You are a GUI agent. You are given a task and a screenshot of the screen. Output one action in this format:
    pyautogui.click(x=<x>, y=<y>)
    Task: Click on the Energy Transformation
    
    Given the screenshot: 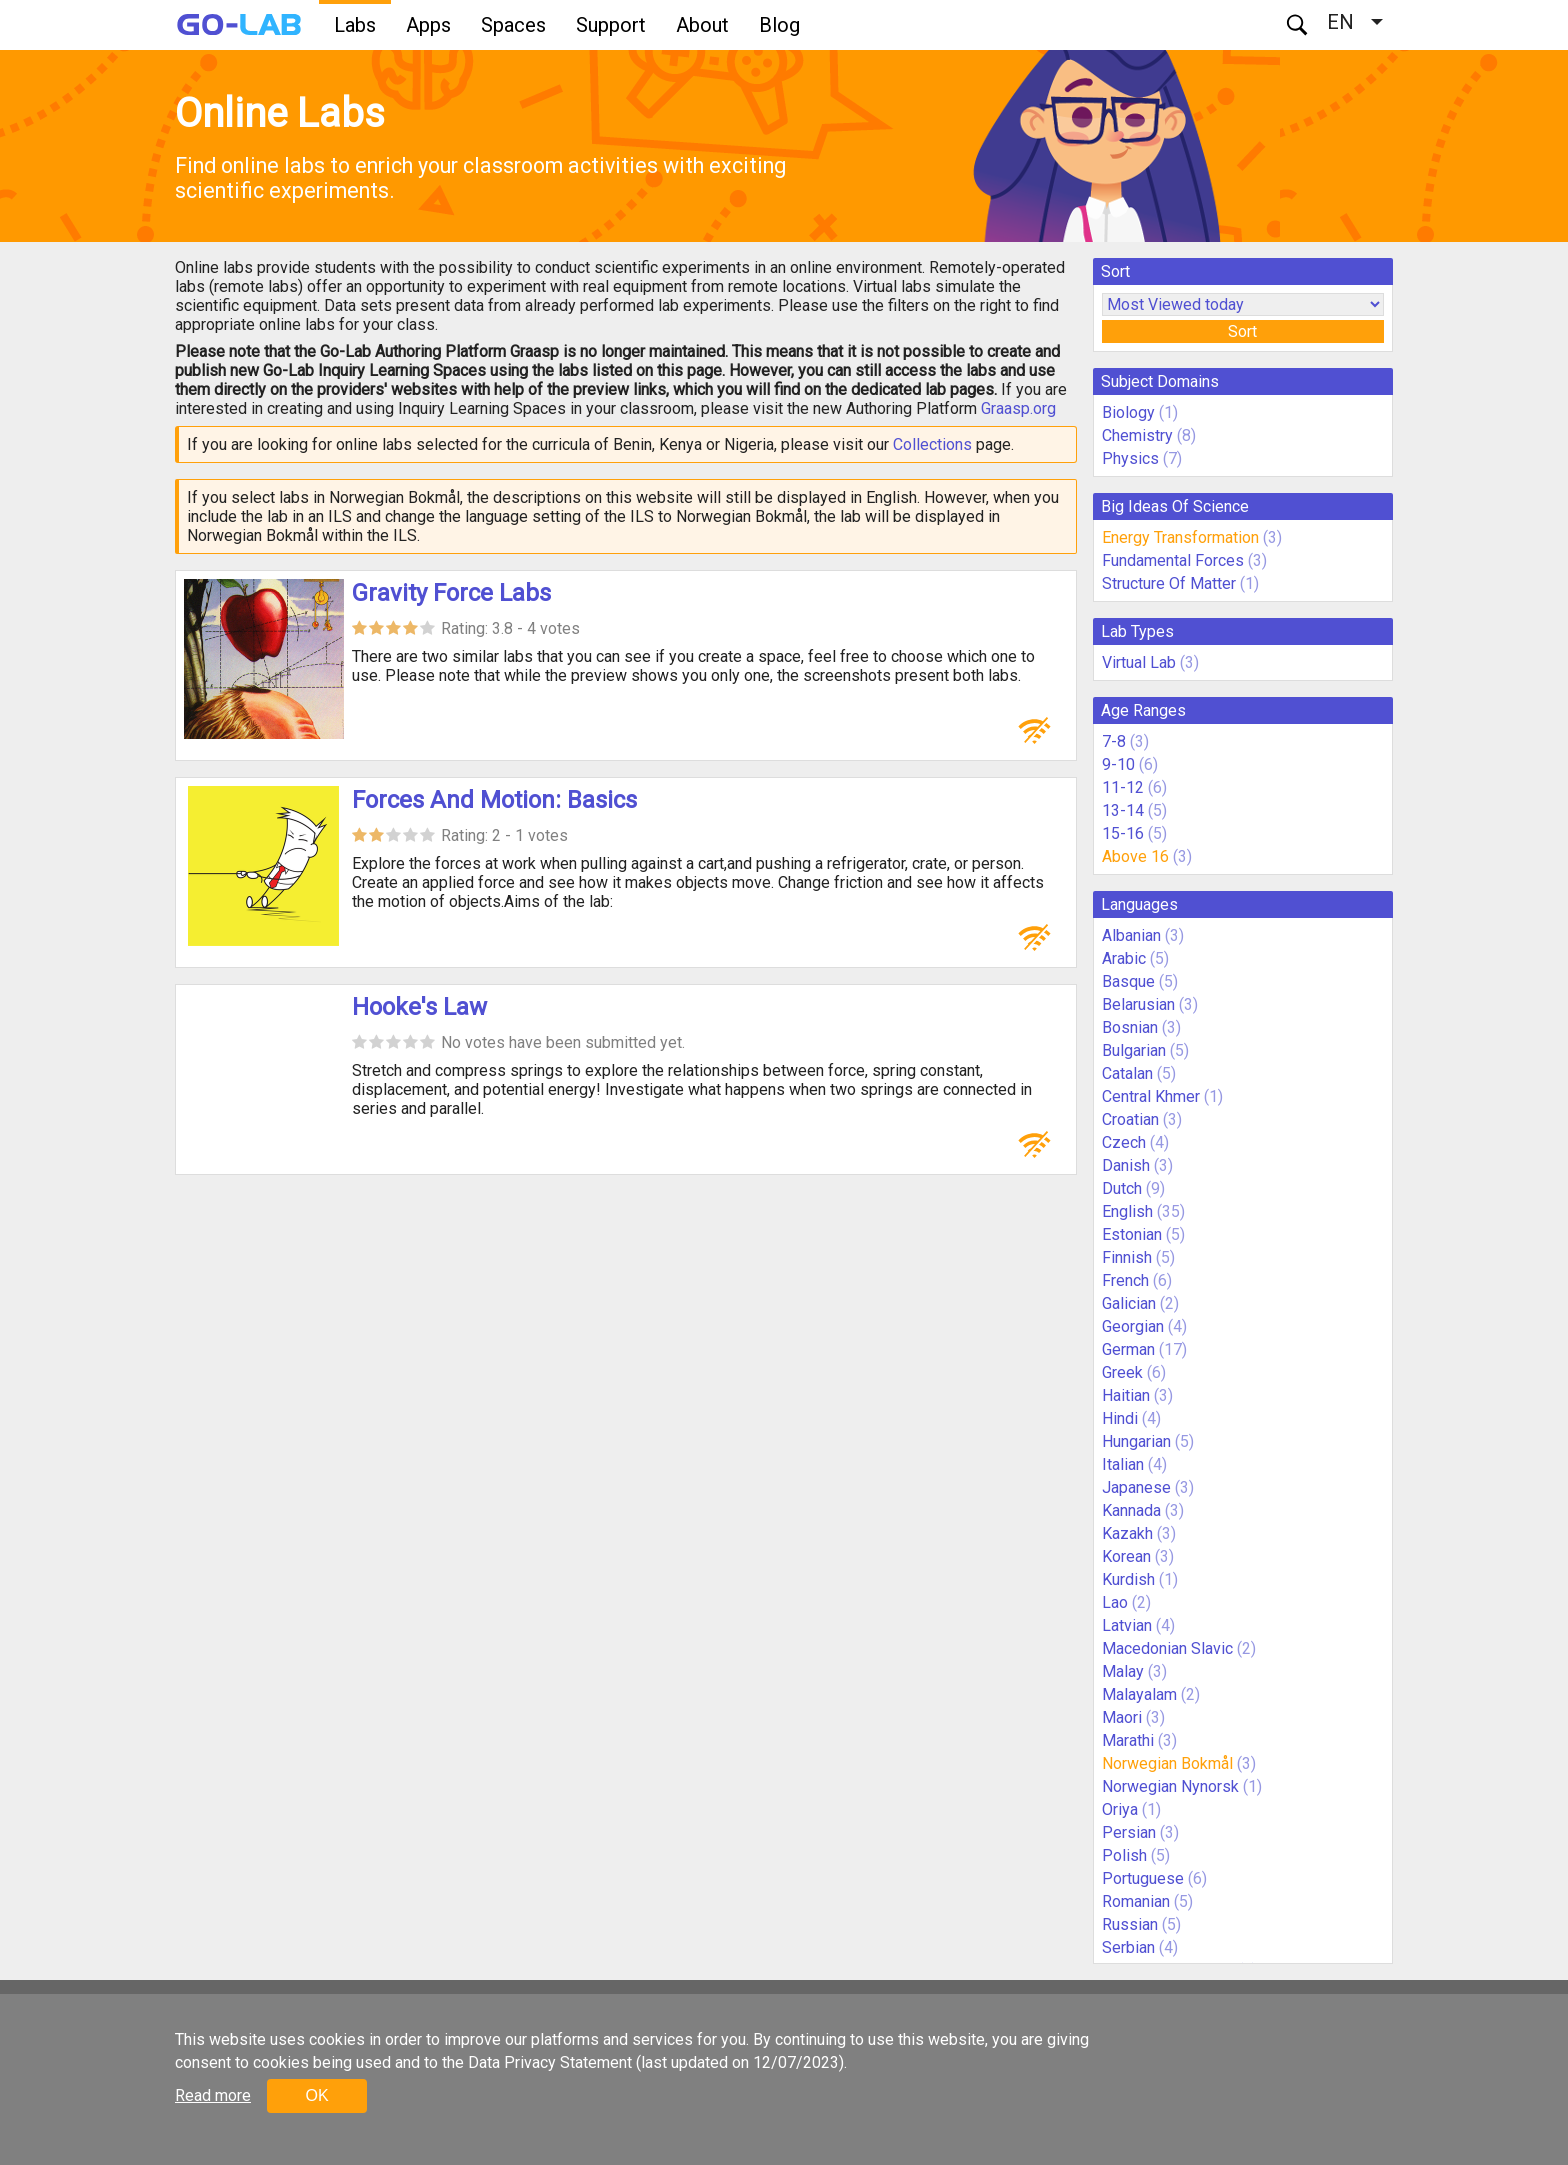 What is the action you would take?
    pyautogui.click(x=1180, y=537)
    